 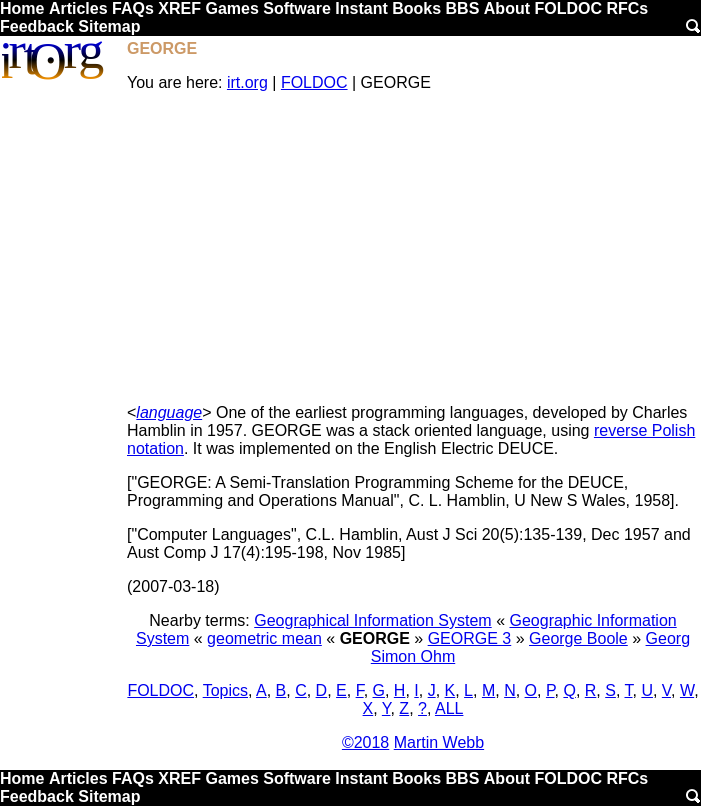 What do you see at coordinates (578, 638) in the screenshot?
I see `George Boole` at bounding box center [578, 638].